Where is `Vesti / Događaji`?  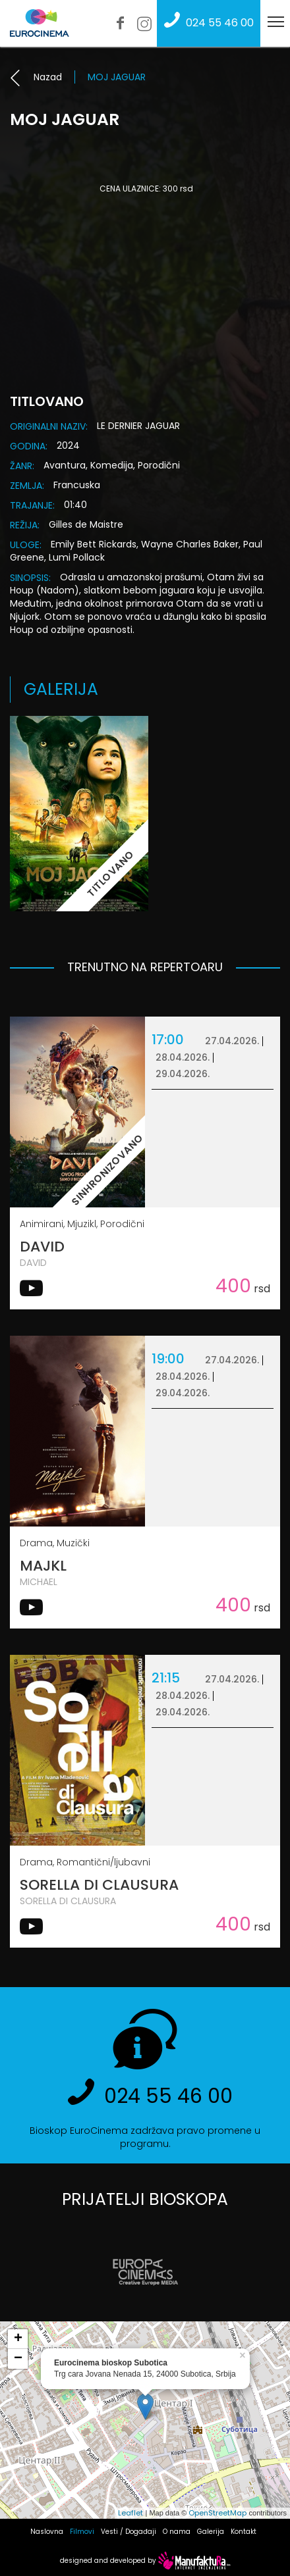
Vesti / Događaji is located at coordinates (128, 2532).